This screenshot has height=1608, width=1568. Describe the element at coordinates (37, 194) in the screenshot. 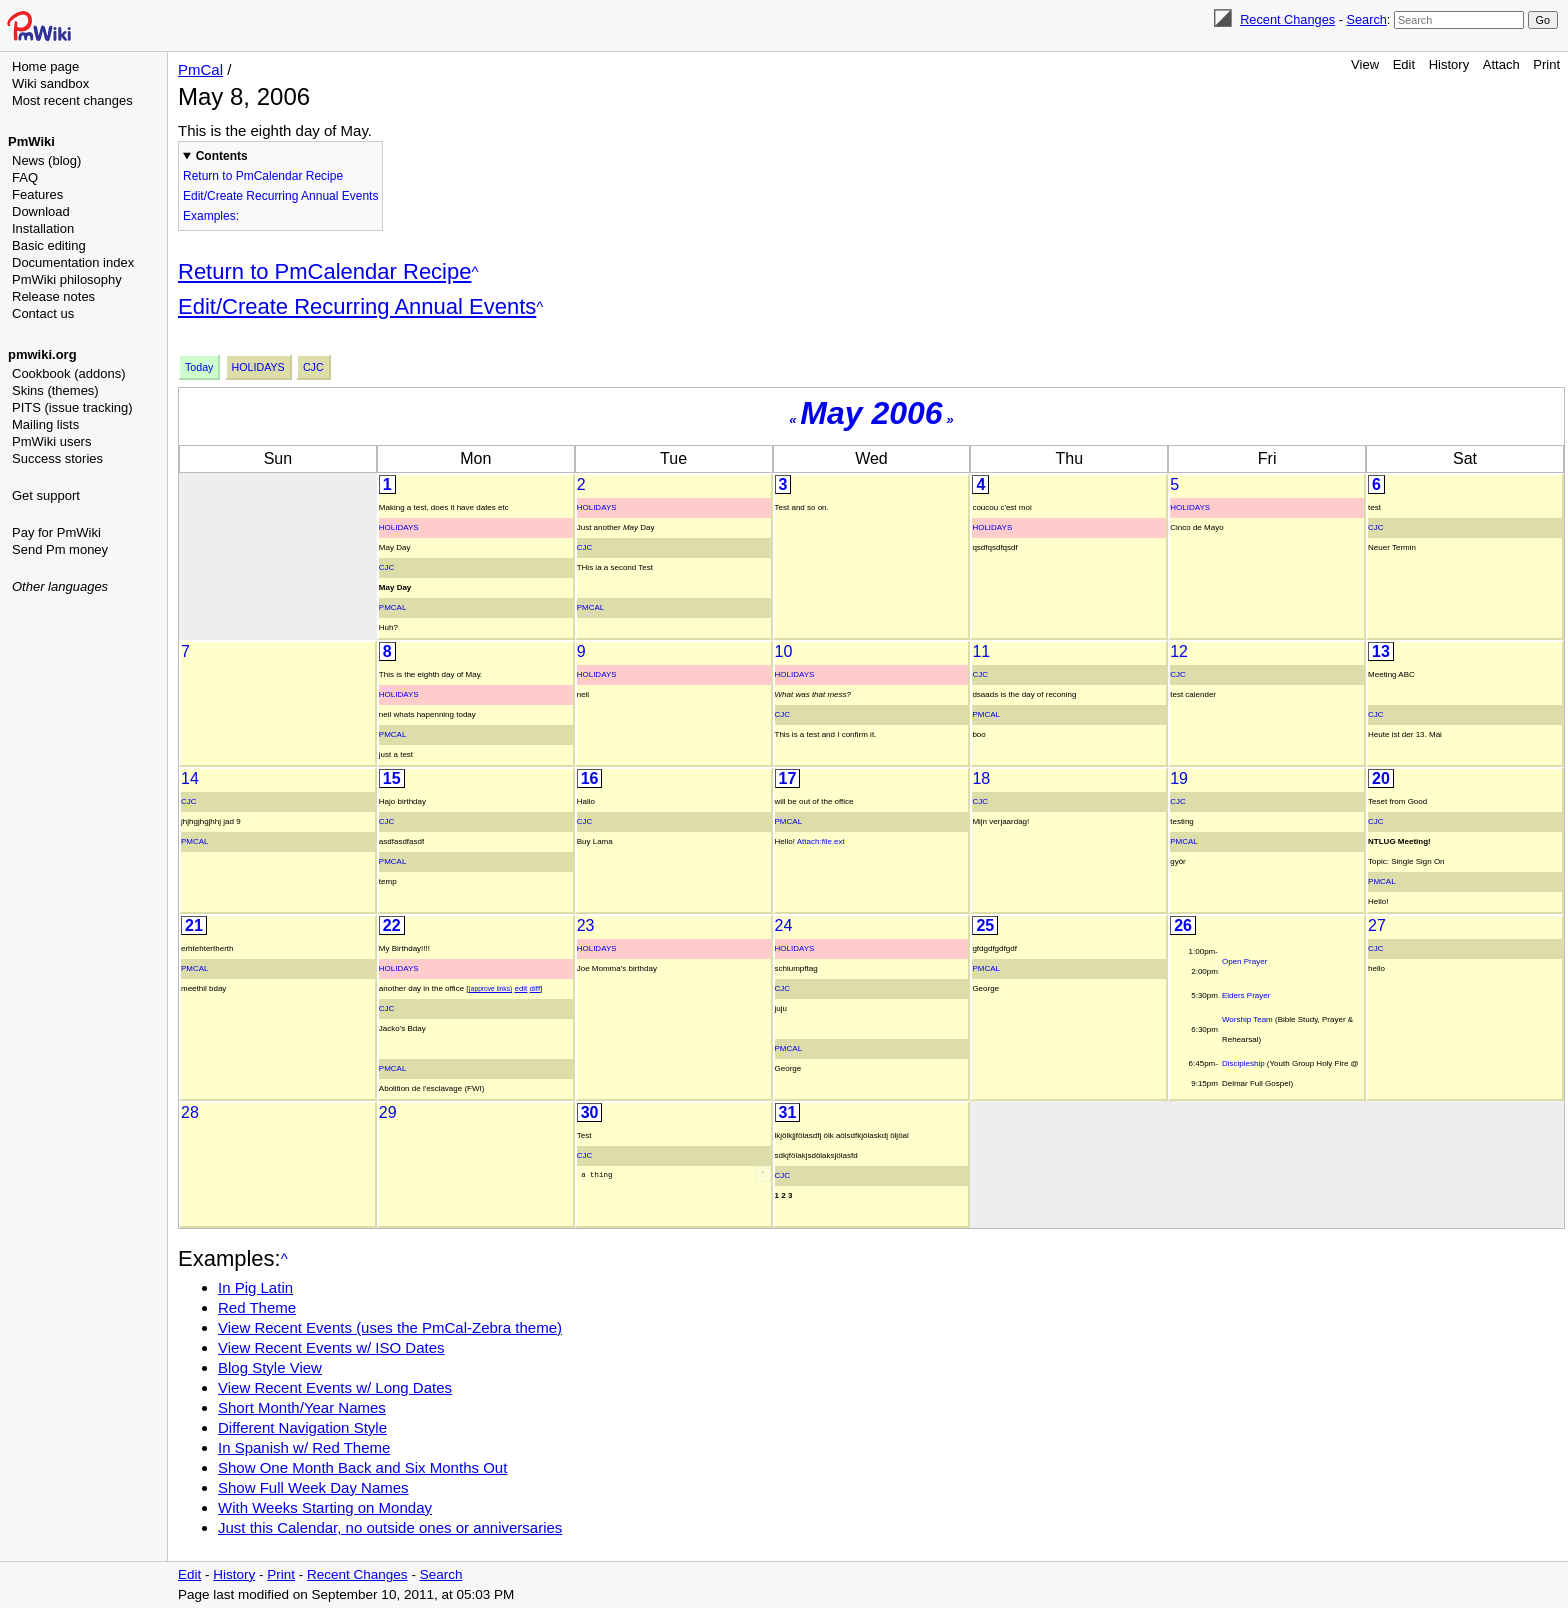

I see `Features` at that location.